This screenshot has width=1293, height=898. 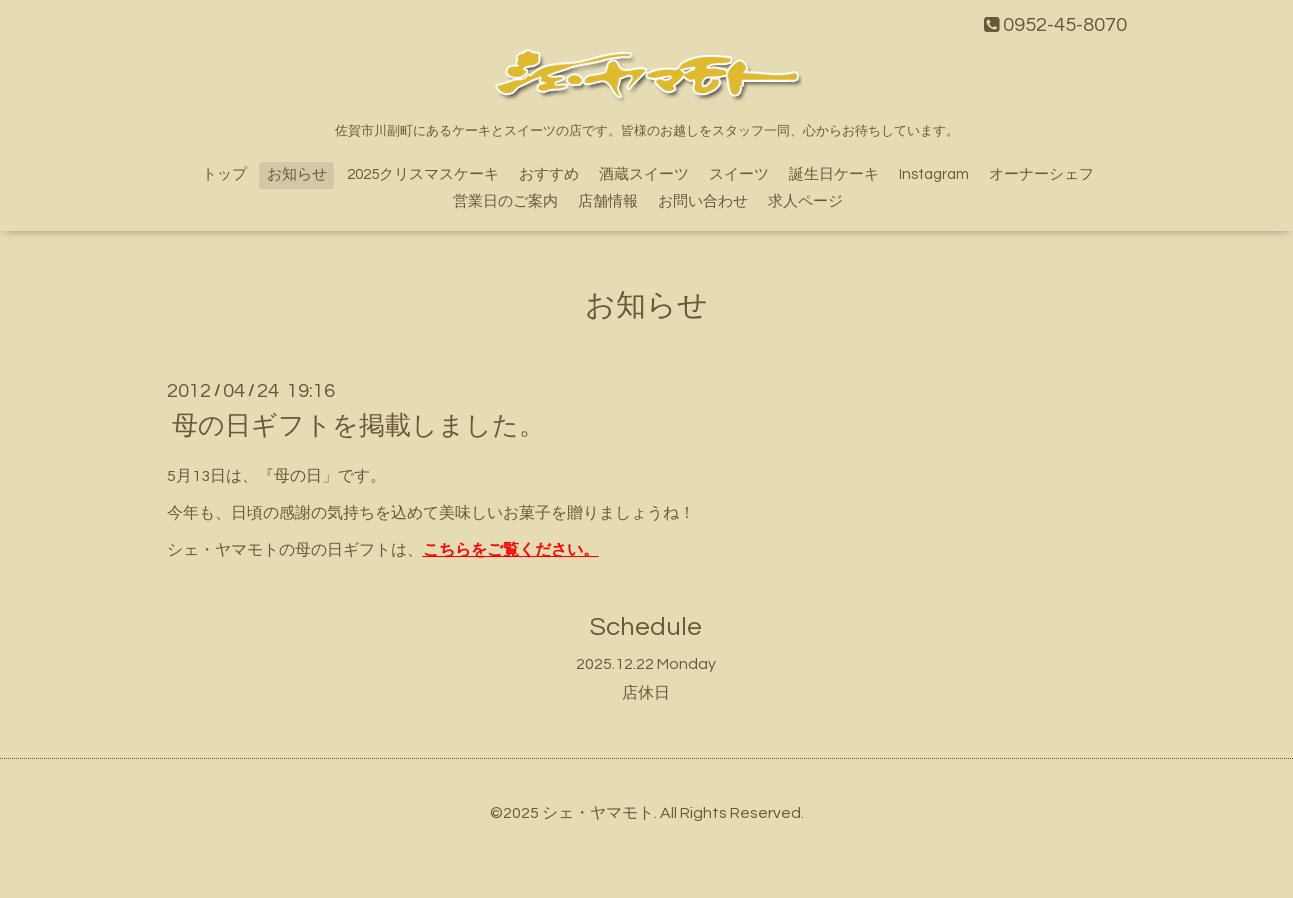 What do you see at coordinates (646, 693) in the screenshot?
I see `店休日` at bounding box center [646, 693].